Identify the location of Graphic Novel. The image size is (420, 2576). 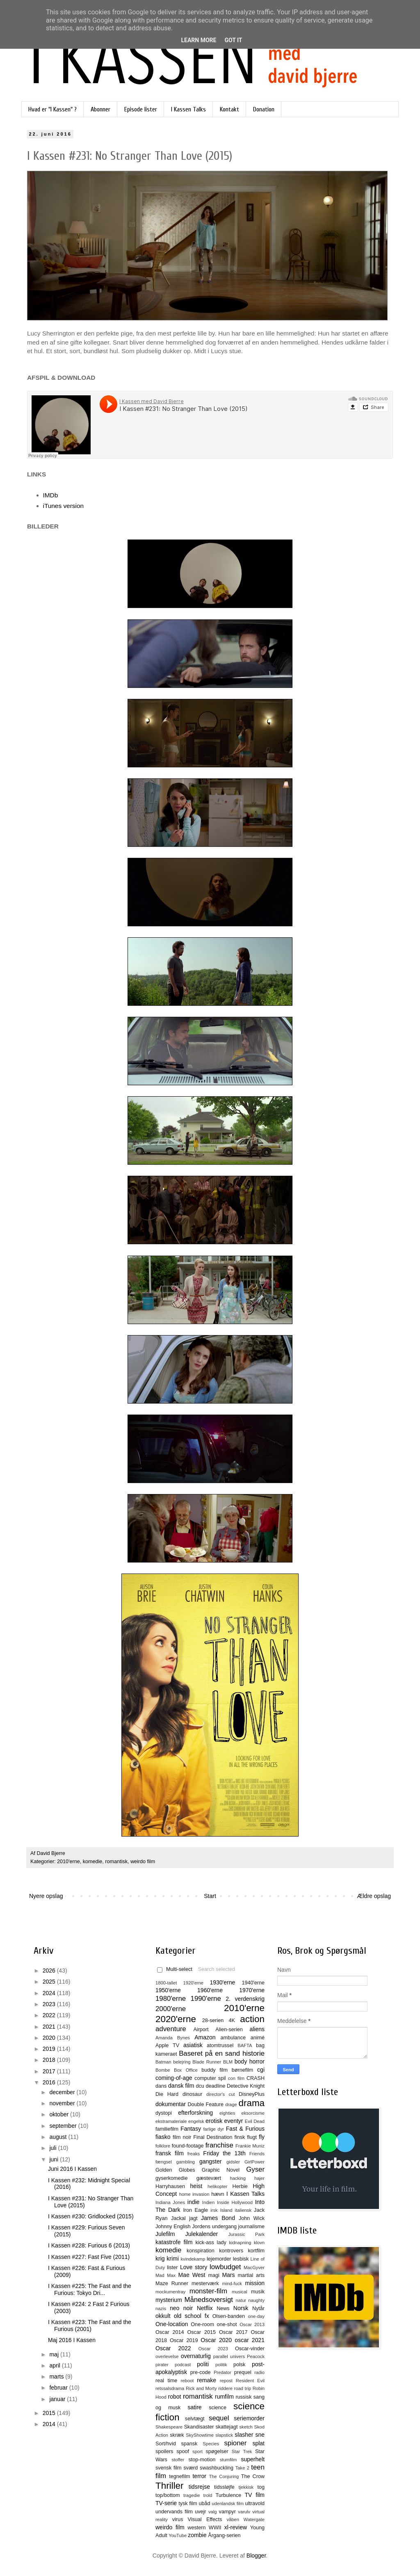
(221, 2170).